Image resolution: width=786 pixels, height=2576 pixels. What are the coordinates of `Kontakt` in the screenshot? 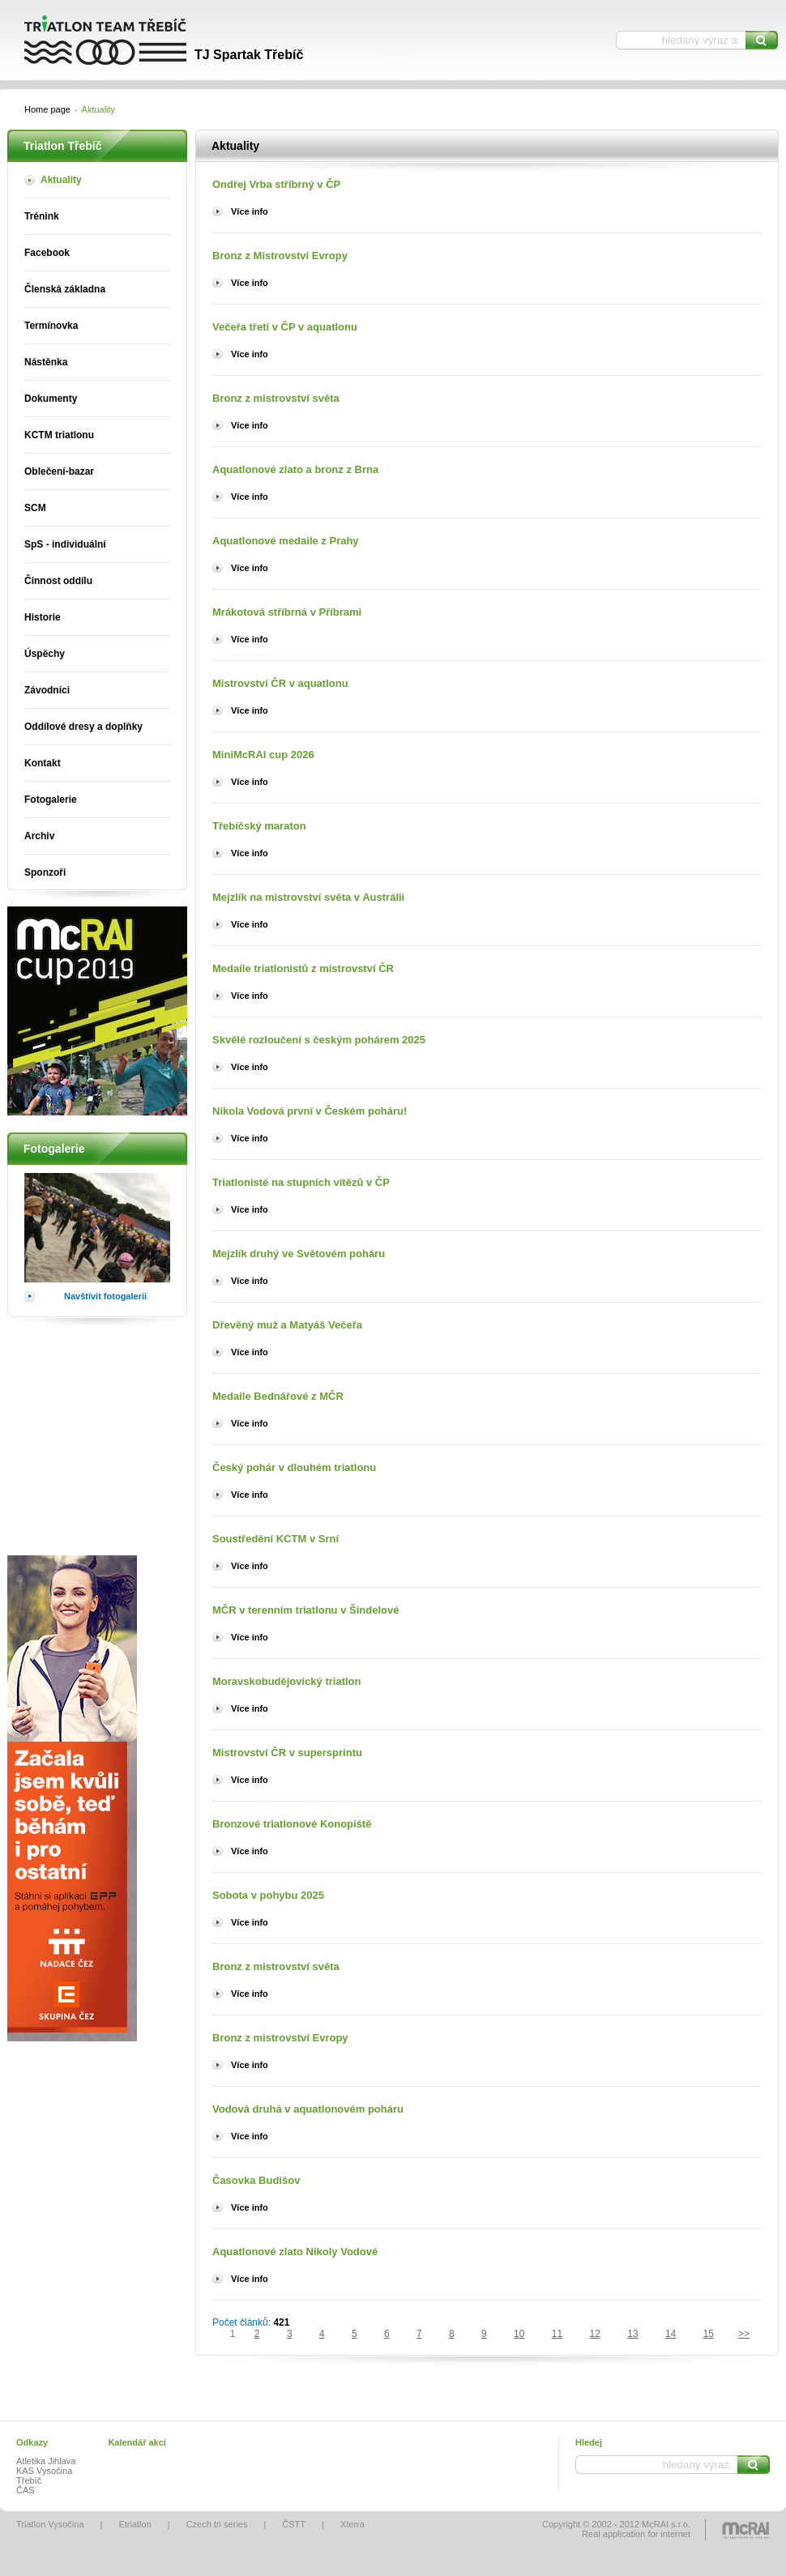 It's located at (42, 763).